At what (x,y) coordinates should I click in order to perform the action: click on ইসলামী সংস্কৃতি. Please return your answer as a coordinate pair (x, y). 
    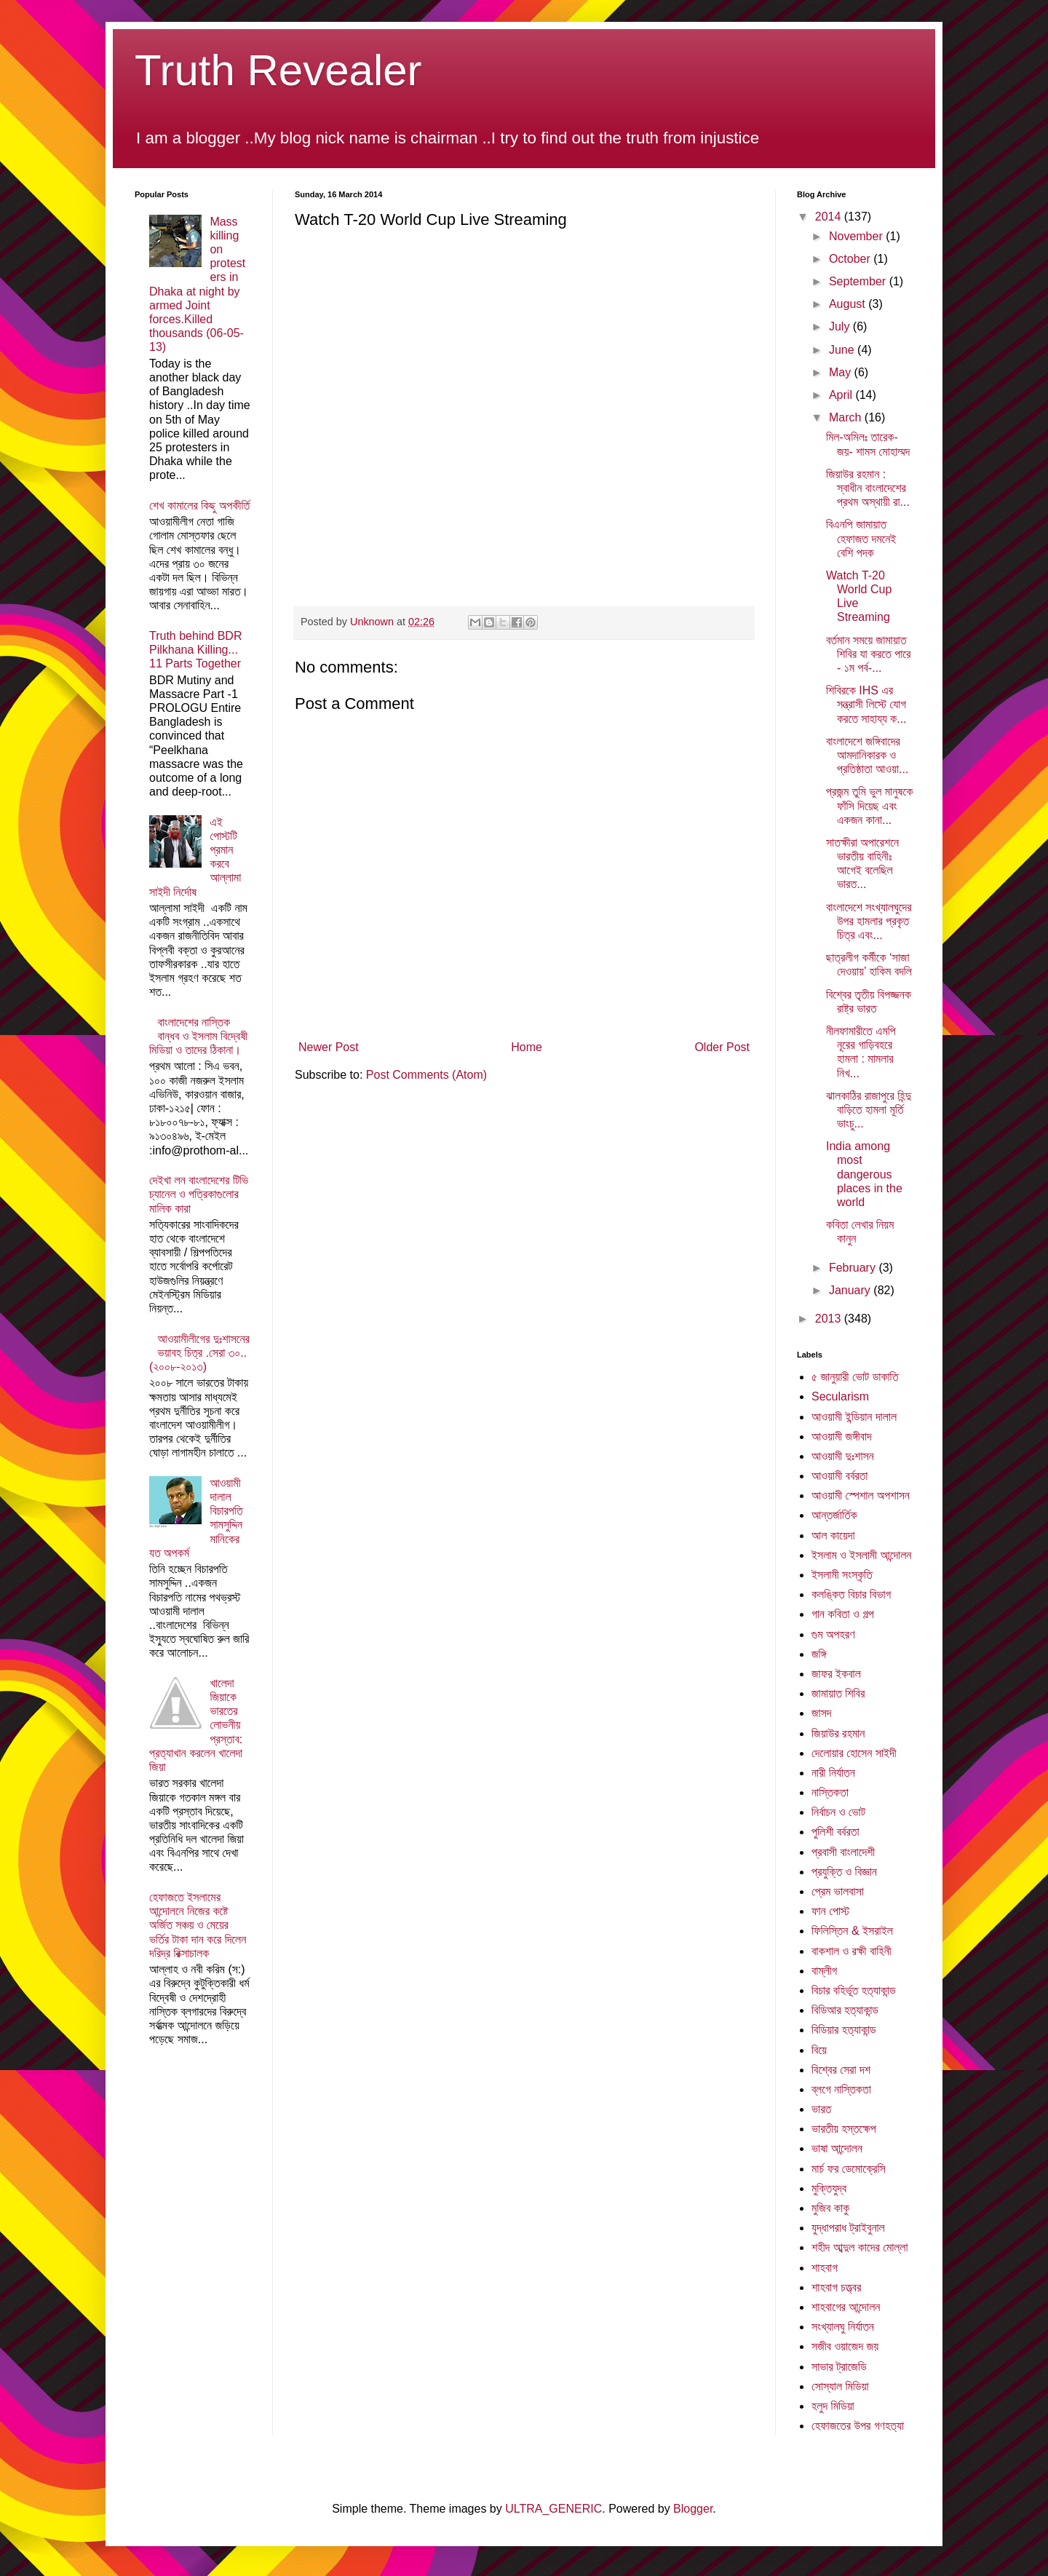
    Looking at the image, I should click on (842, 1575).